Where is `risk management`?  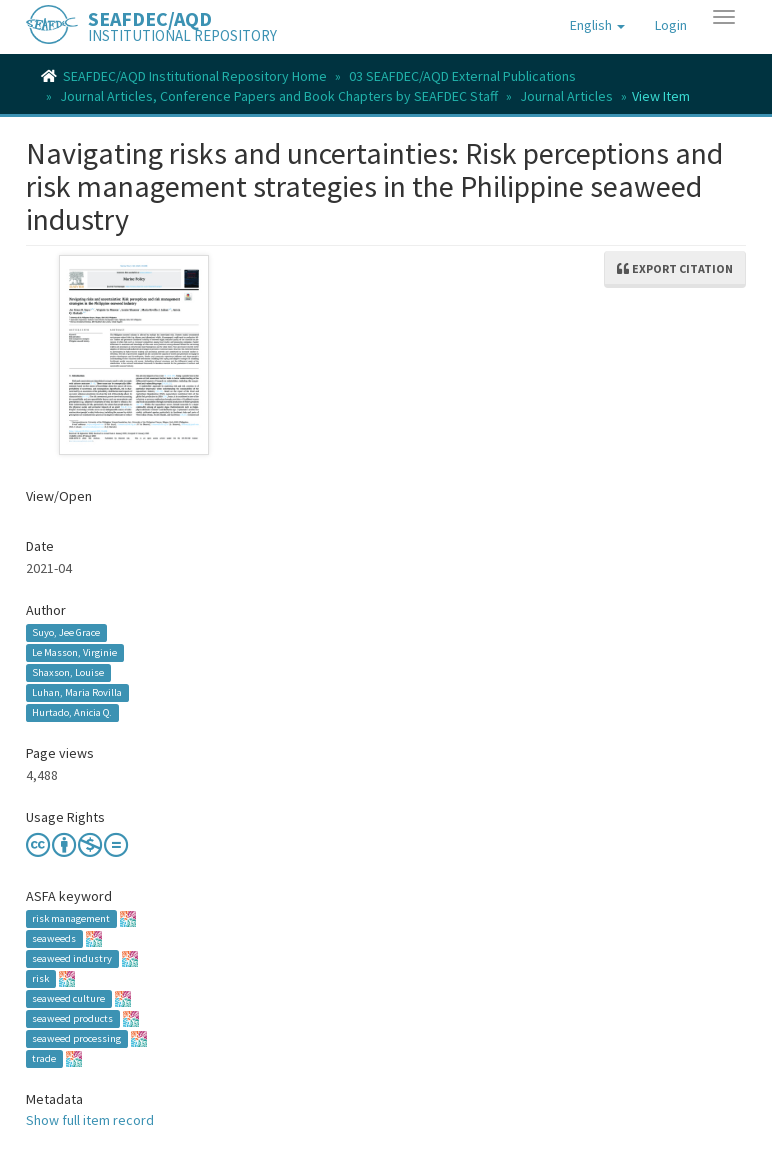
risk management is located at coordinates (71, 918).